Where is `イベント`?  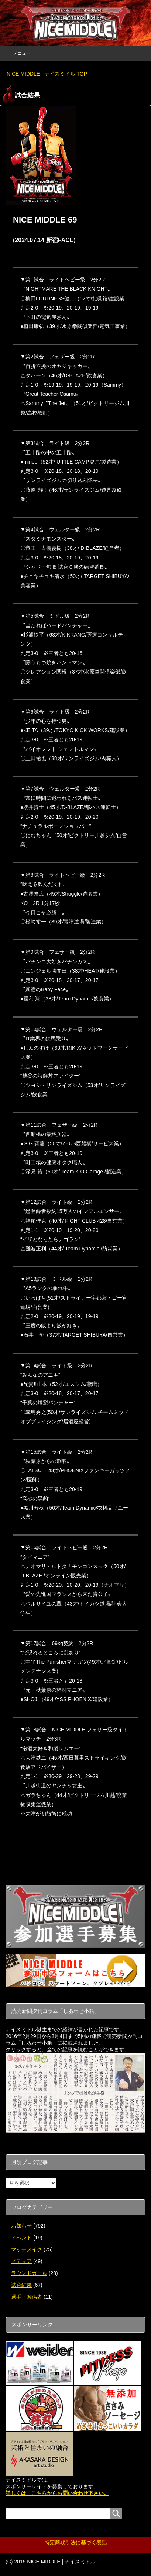
イベント is located at coordinates (21, 2238).